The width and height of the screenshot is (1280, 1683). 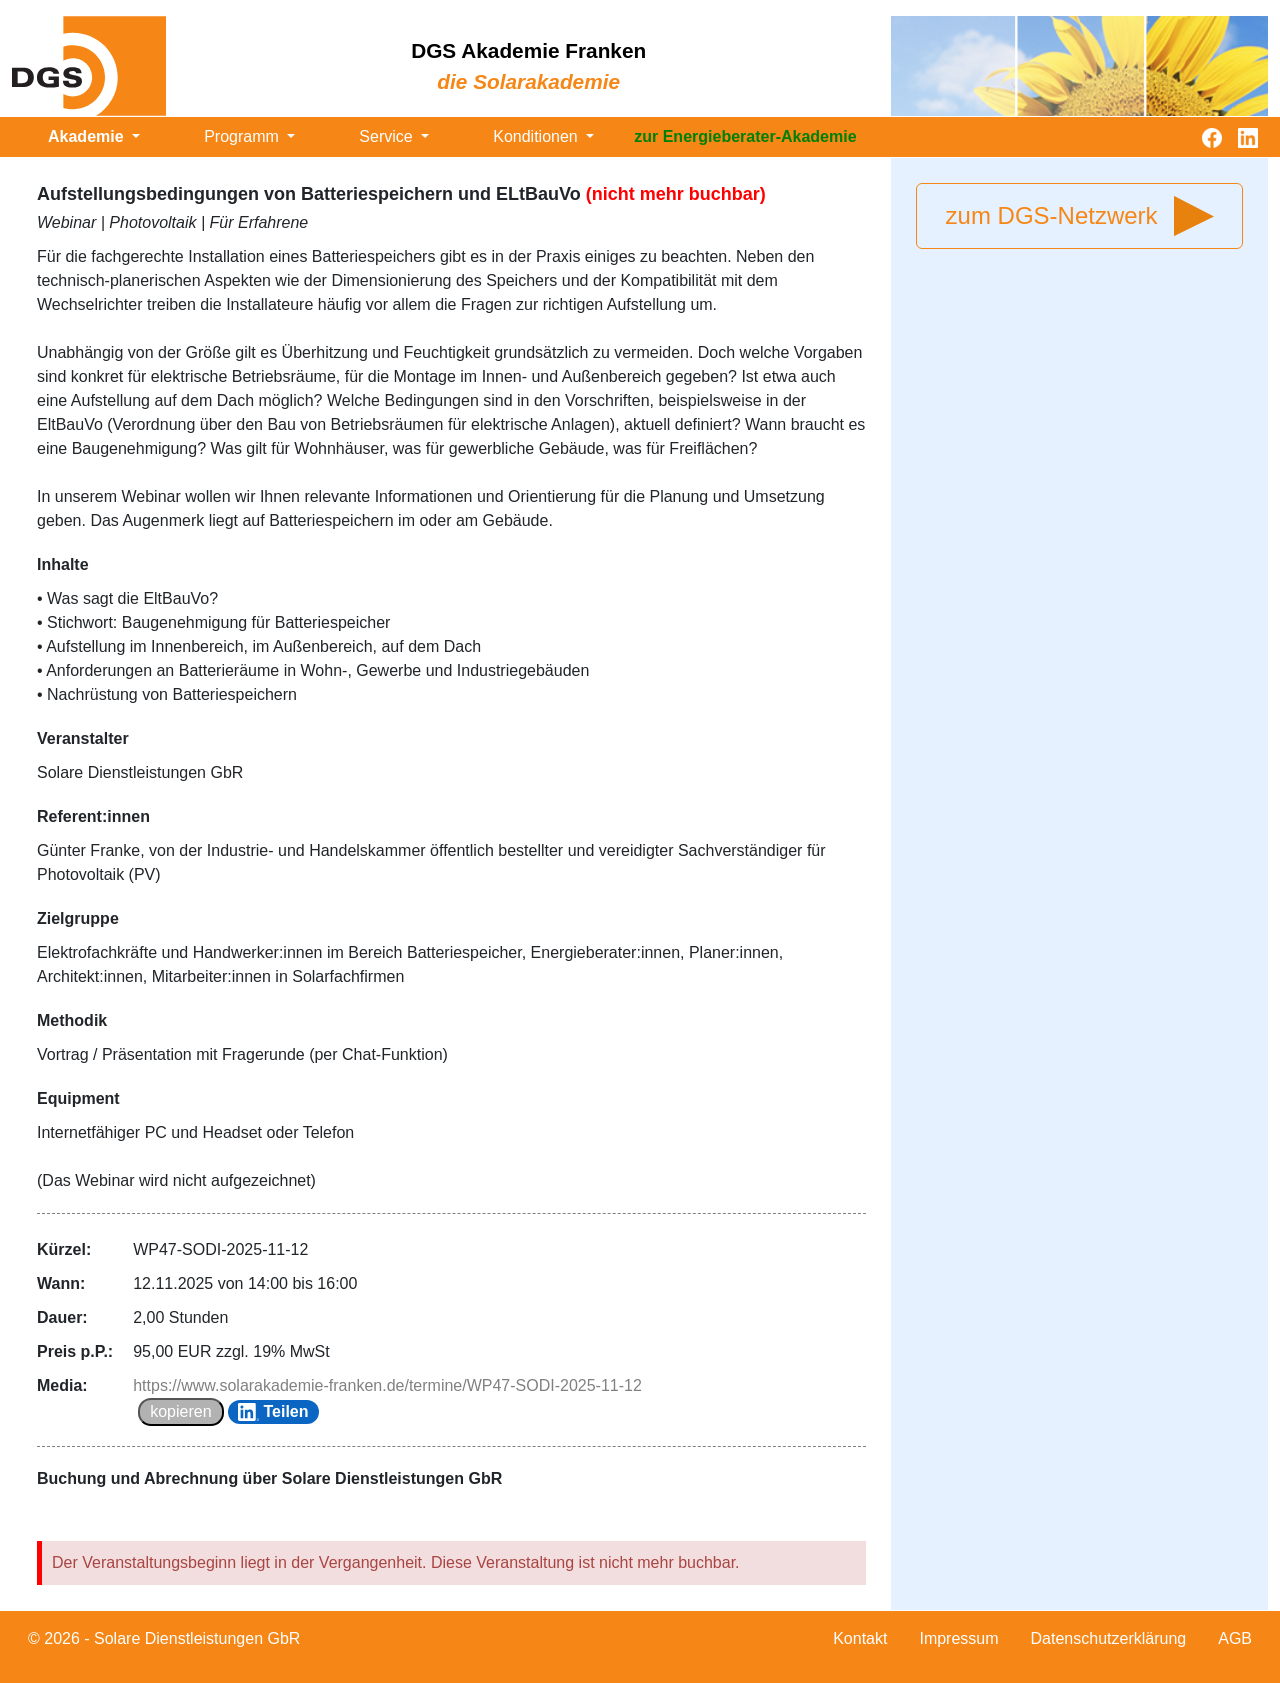 I want to click on AGB, so click(x=1235, y=1638).